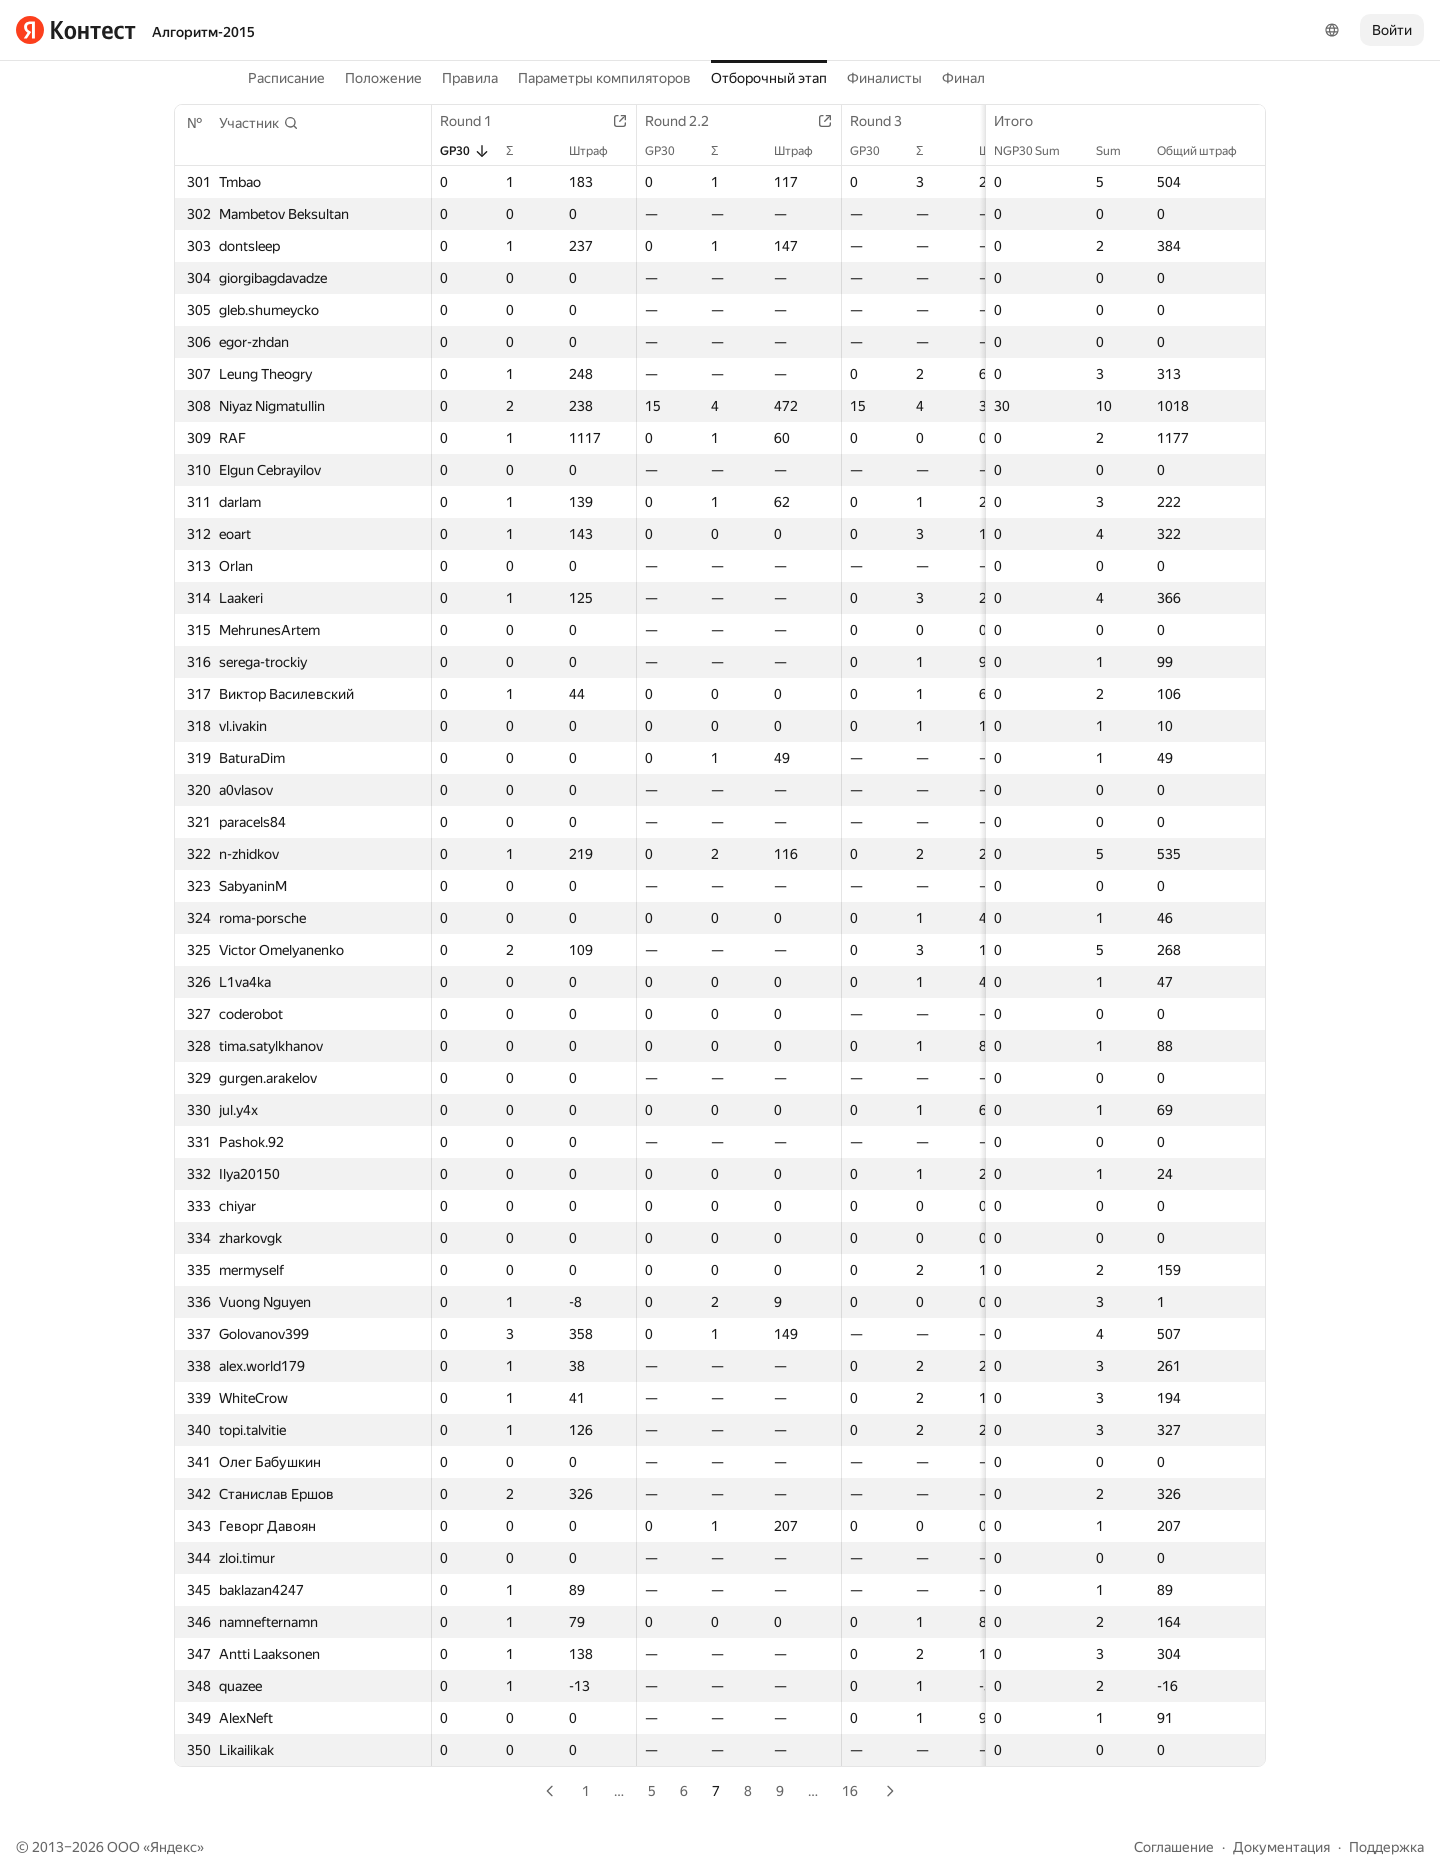  Describe the element at coordinates (476, 121) in the screenshot. I see `Round 1` at that location.